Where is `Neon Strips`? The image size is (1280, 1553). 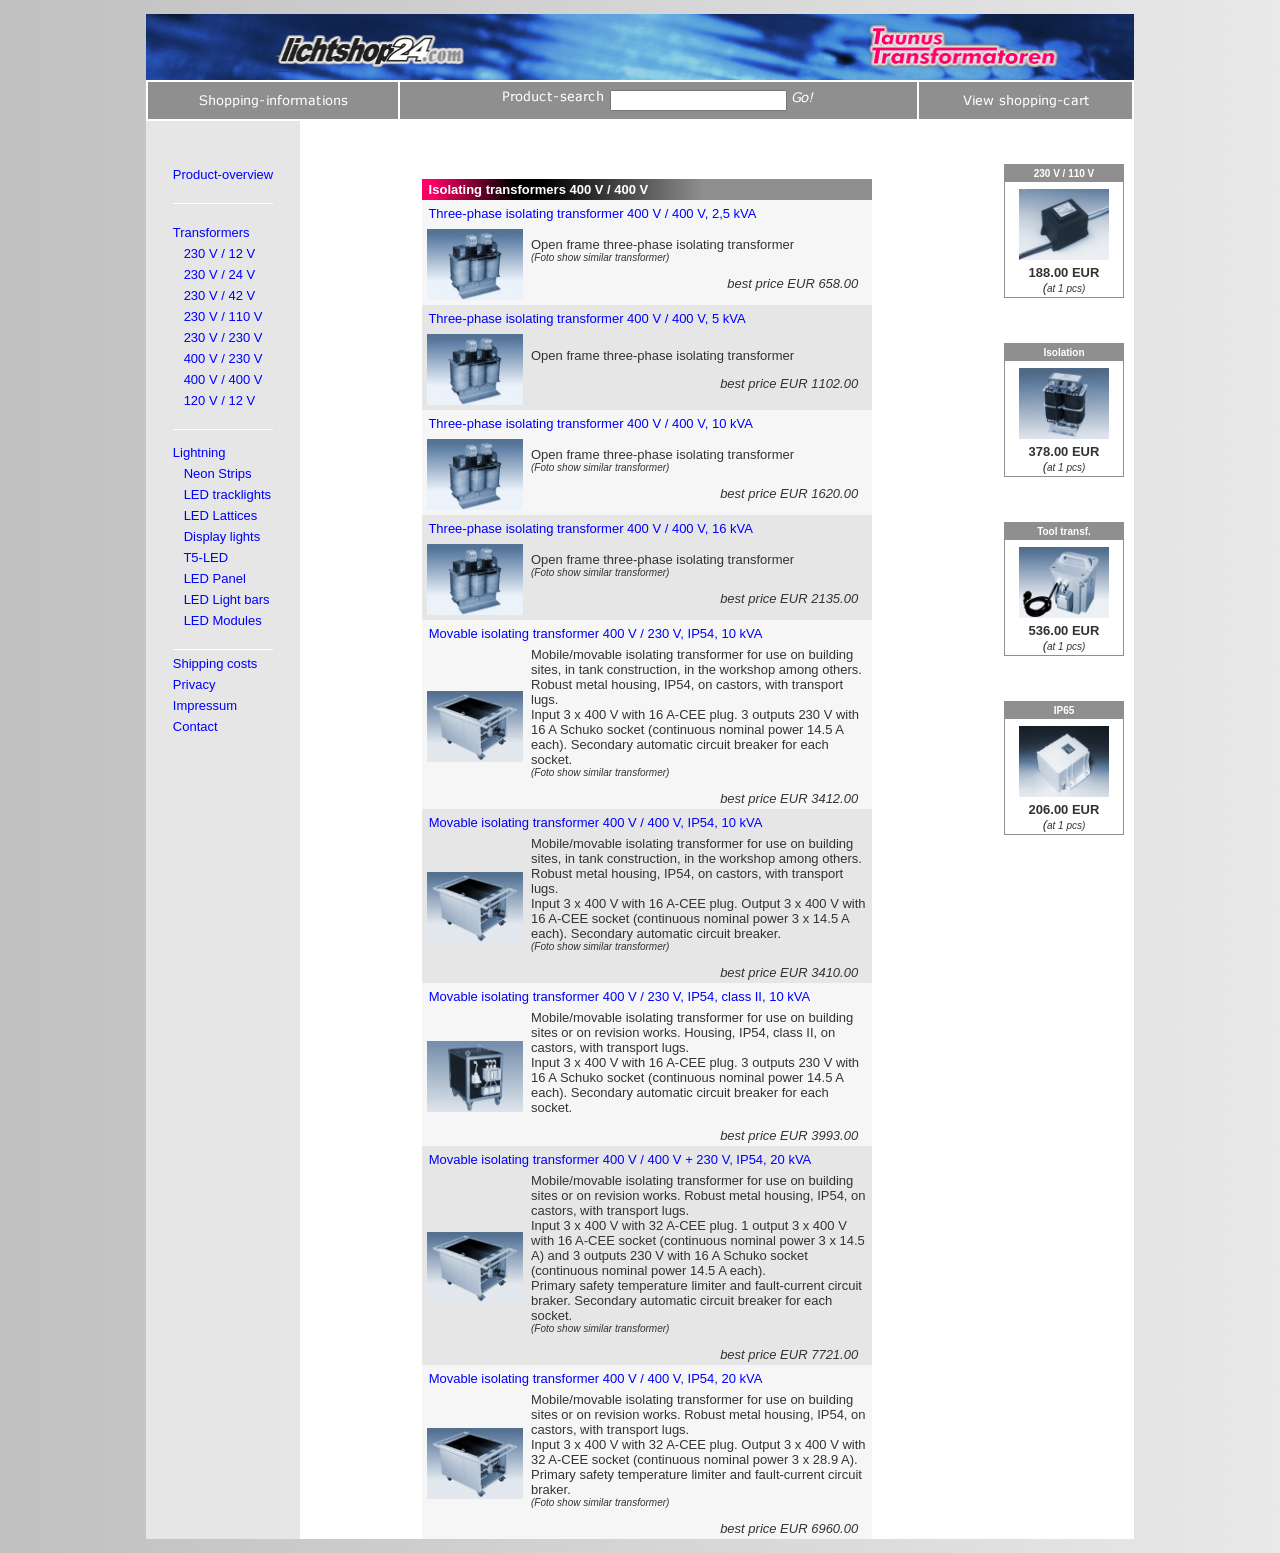
Neon Strips is located at coordinates (218, 473).